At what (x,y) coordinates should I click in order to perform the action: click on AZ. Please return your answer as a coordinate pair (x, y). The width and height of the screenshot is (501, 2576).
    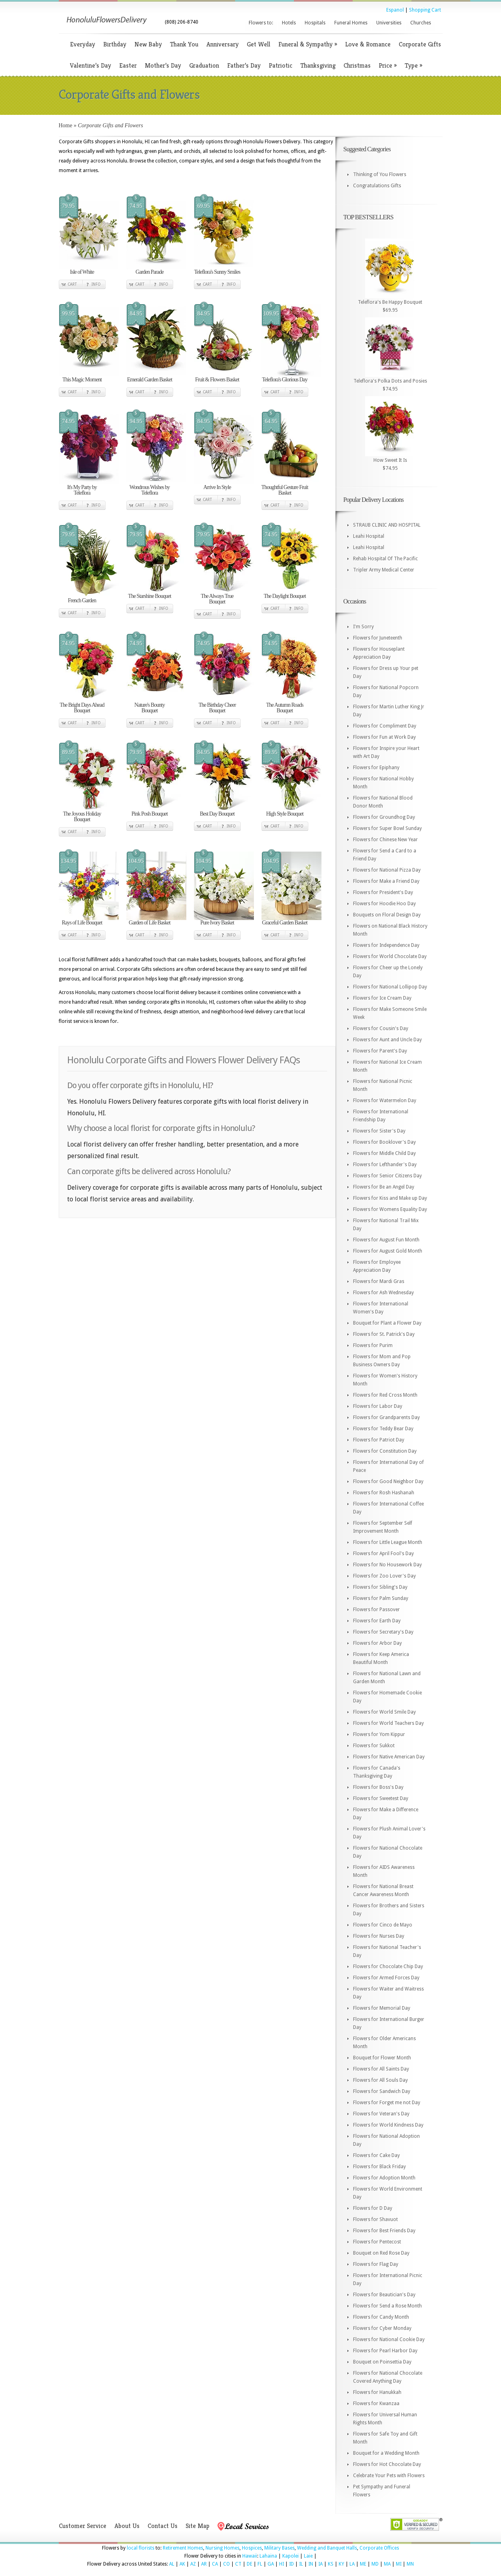
    Looking at the image, I should click on (193, 2564).